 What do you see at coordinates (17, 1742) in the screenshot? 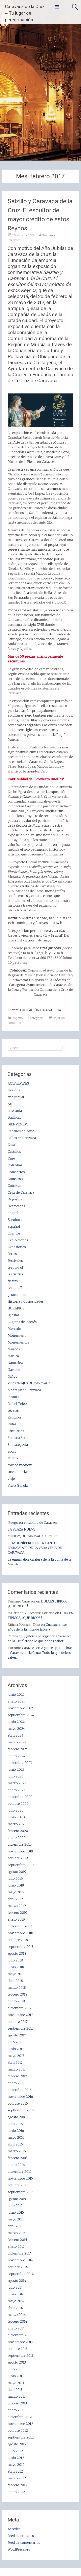
I see `marzo 2024` at bounding box center [17, 1742].